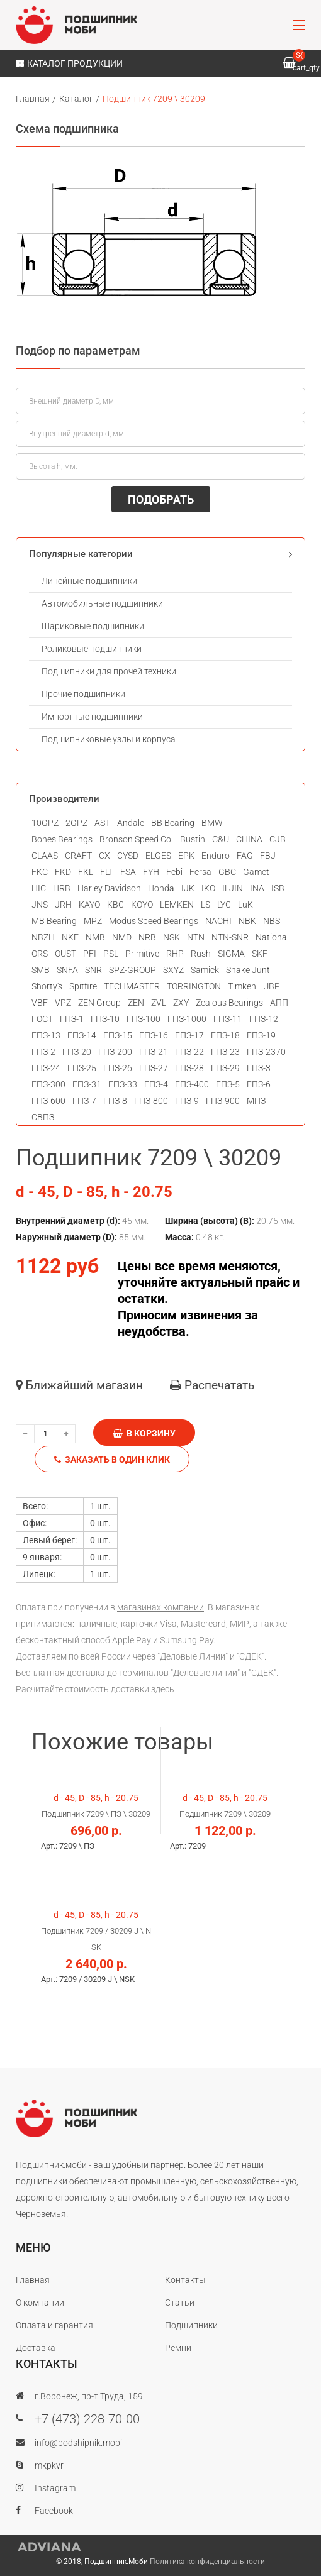  What do you see at coordinates (260, 954) in the screenshot?
I see `SKF` at bounding box center [260, 954].